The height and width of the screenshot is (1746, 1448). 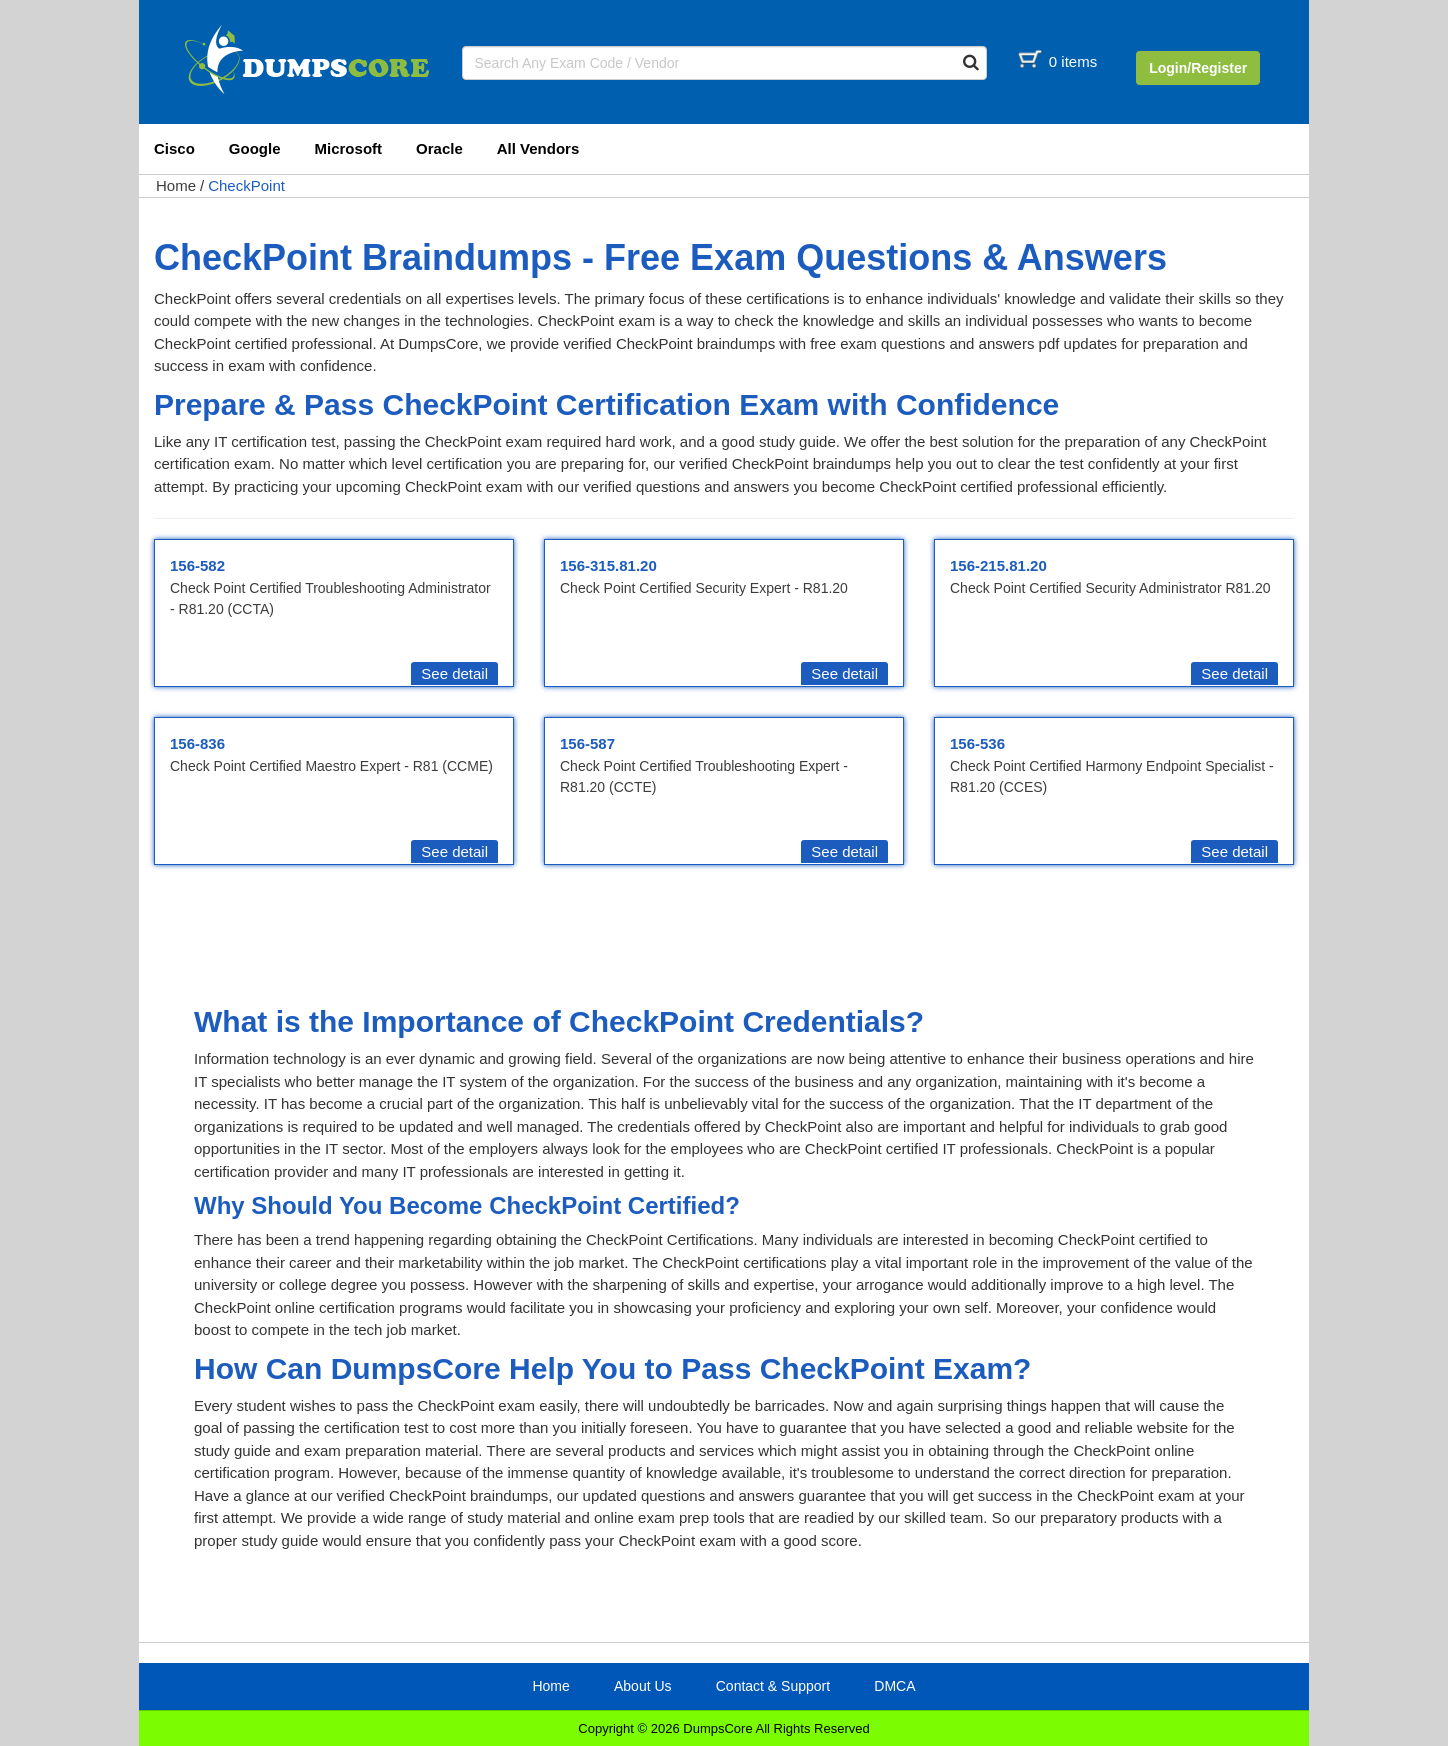 What do you see at coordinates (246, 185) in the screenshot?
I see `CheckPoint` at bounding box center [246, 185].